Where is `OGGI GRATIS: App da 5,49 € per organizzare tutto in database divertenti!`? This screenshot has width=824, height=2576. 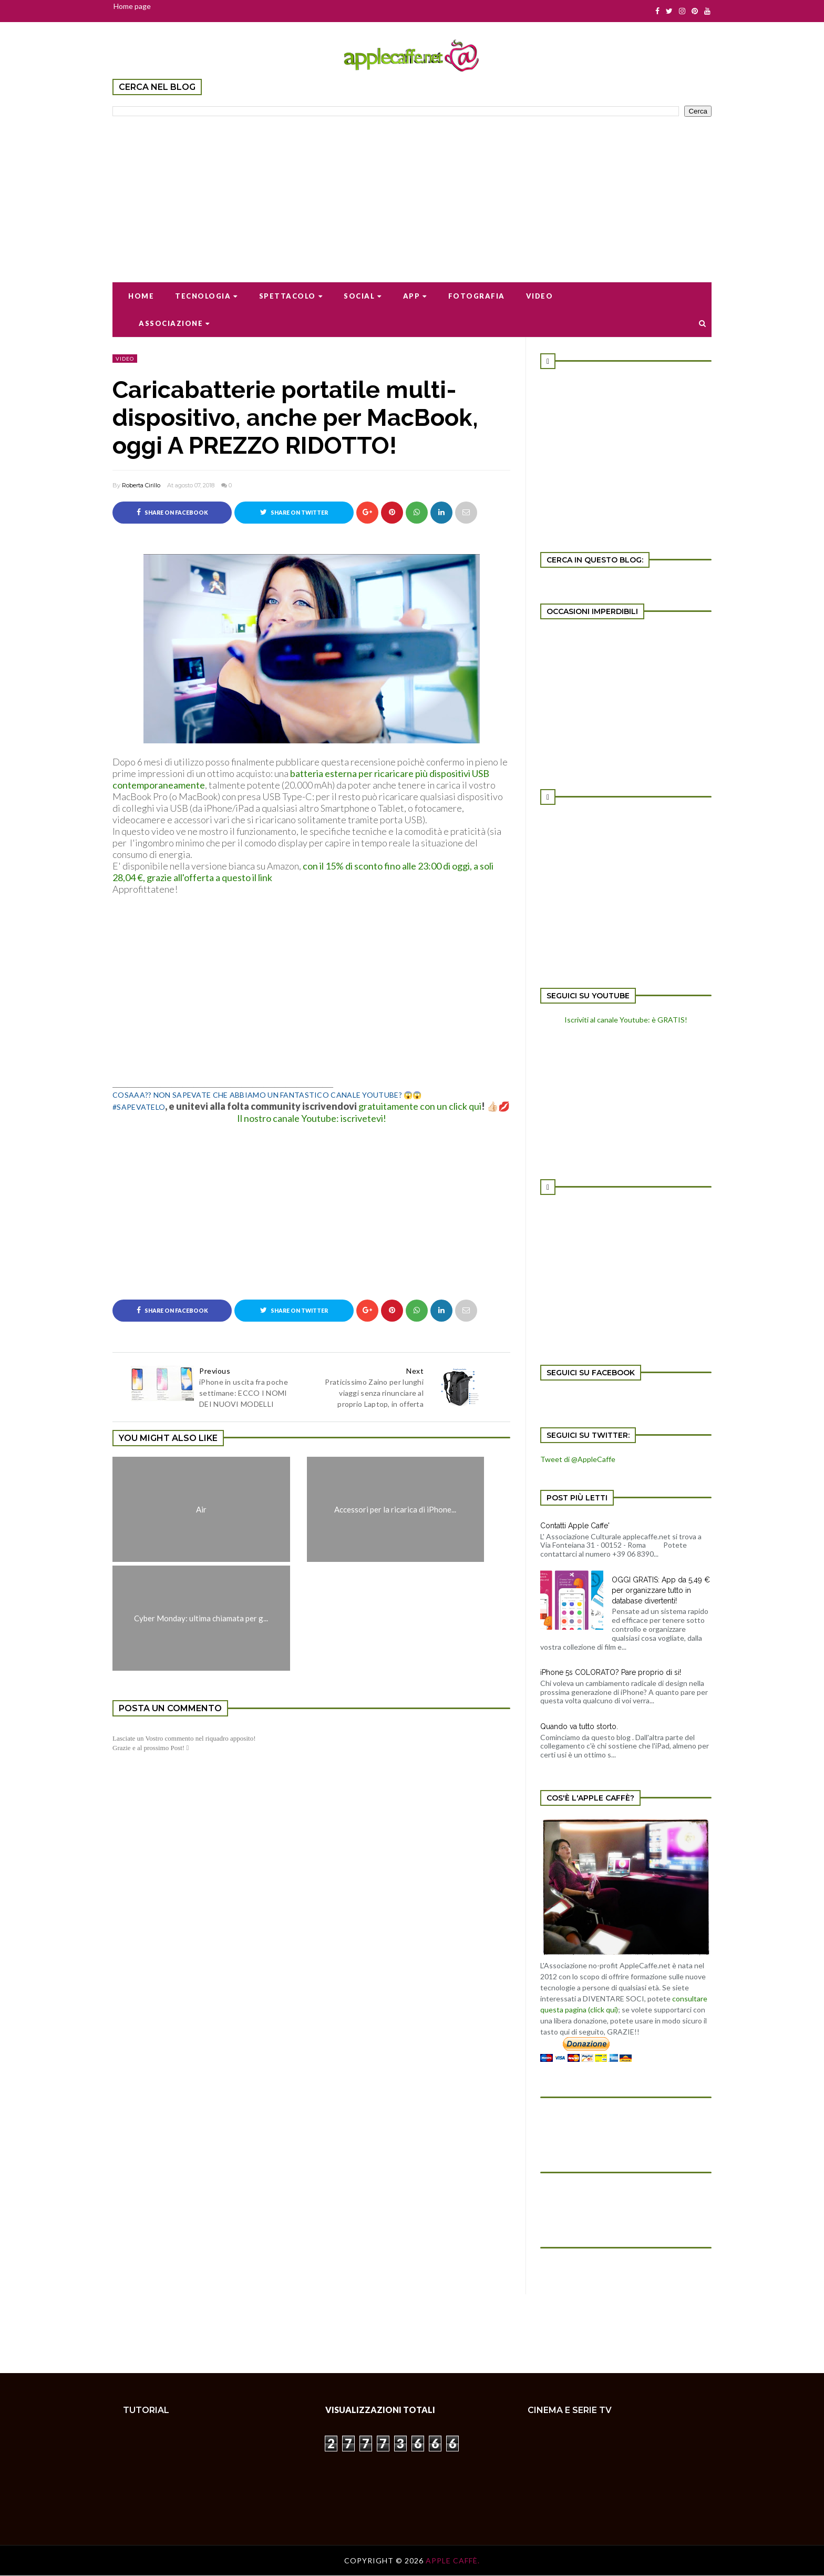
OGGI GRATIS: App da 5,49 € per organizzare tutto in database divertenti! is located at coordinates (661, 1590).